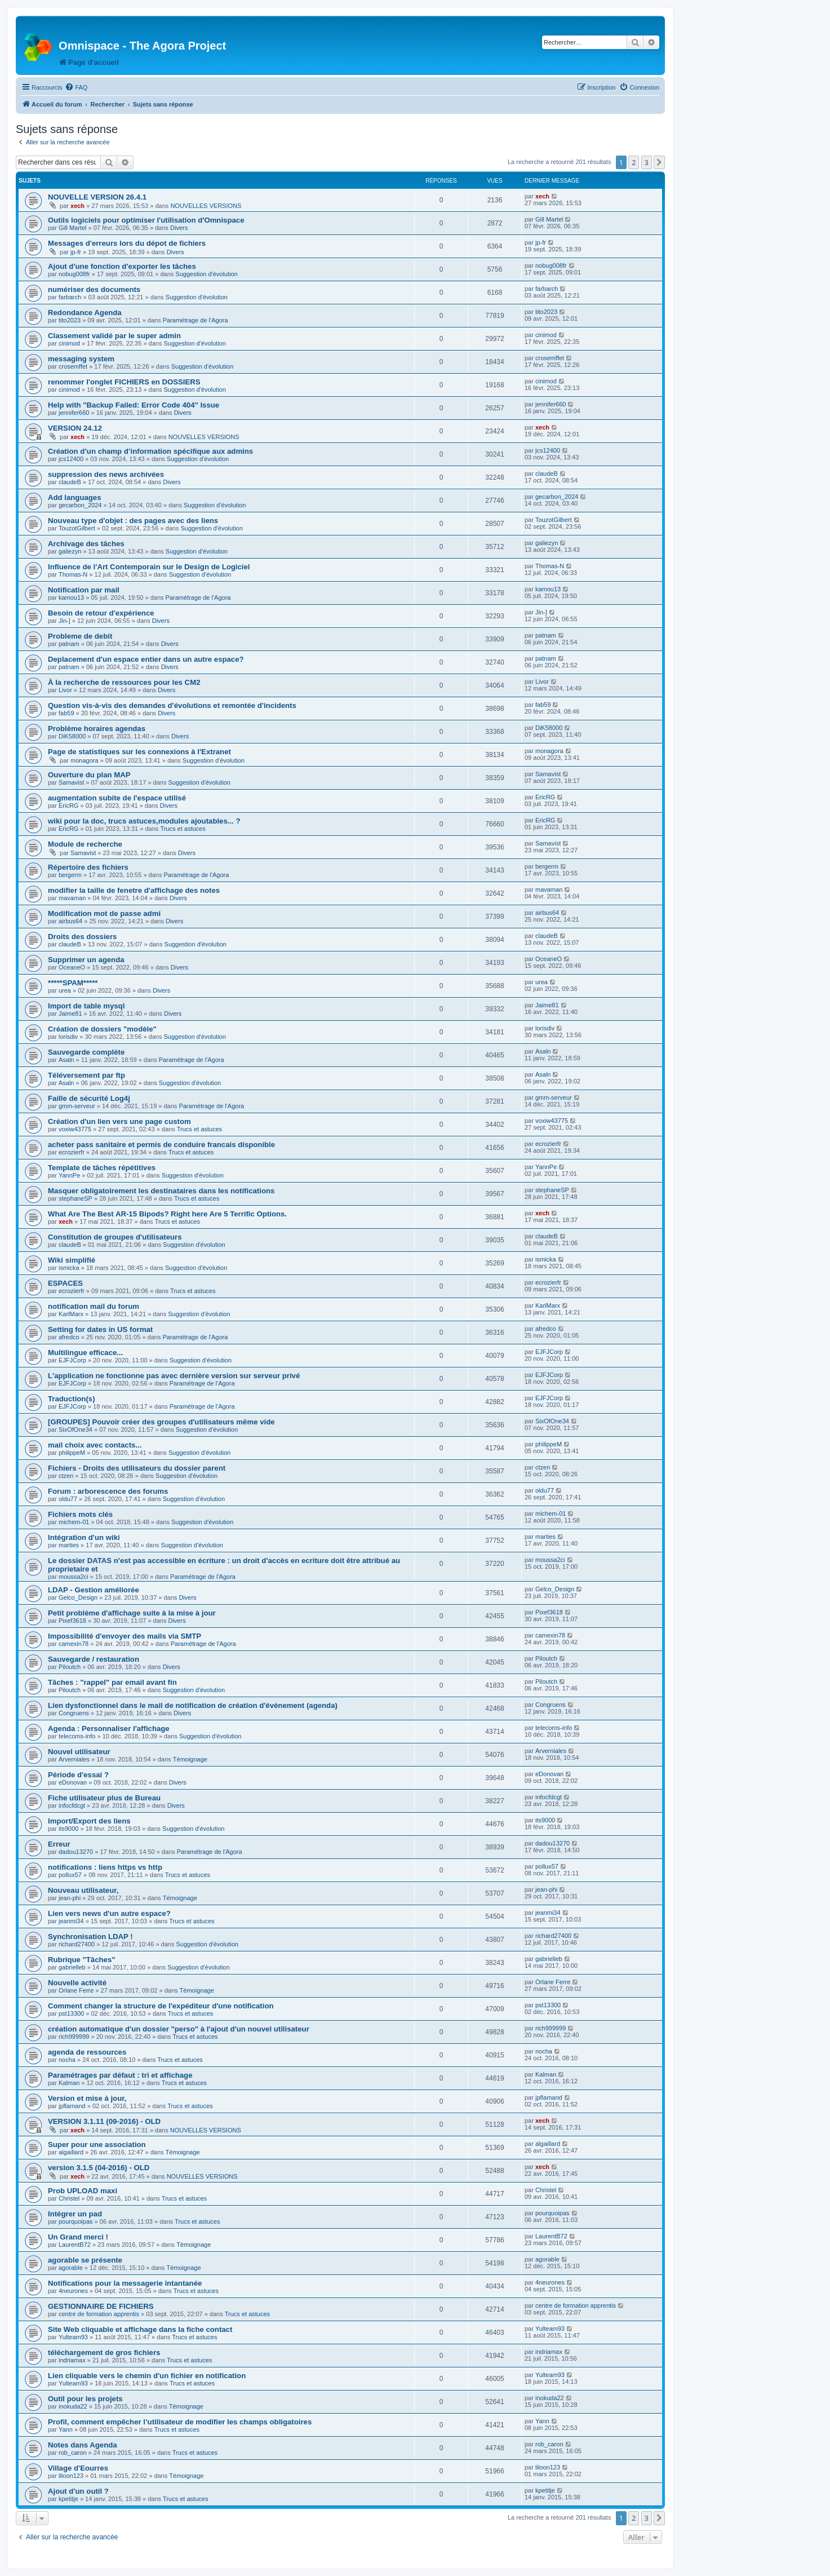 The image size is (830, 2576). I want to click on claudeB, so click(70, 482).